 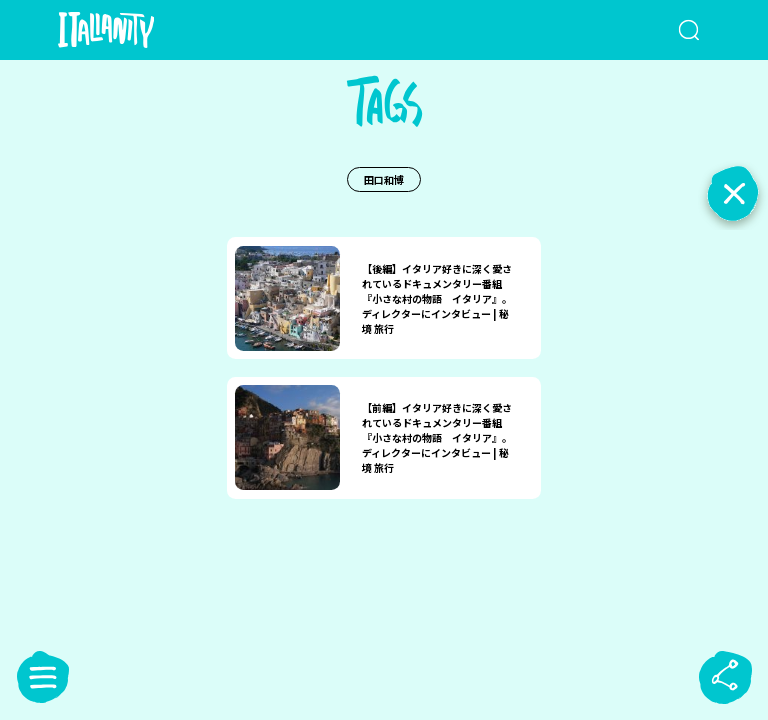 I want to click on [Italianity Logo], so click(x=138, y=30).